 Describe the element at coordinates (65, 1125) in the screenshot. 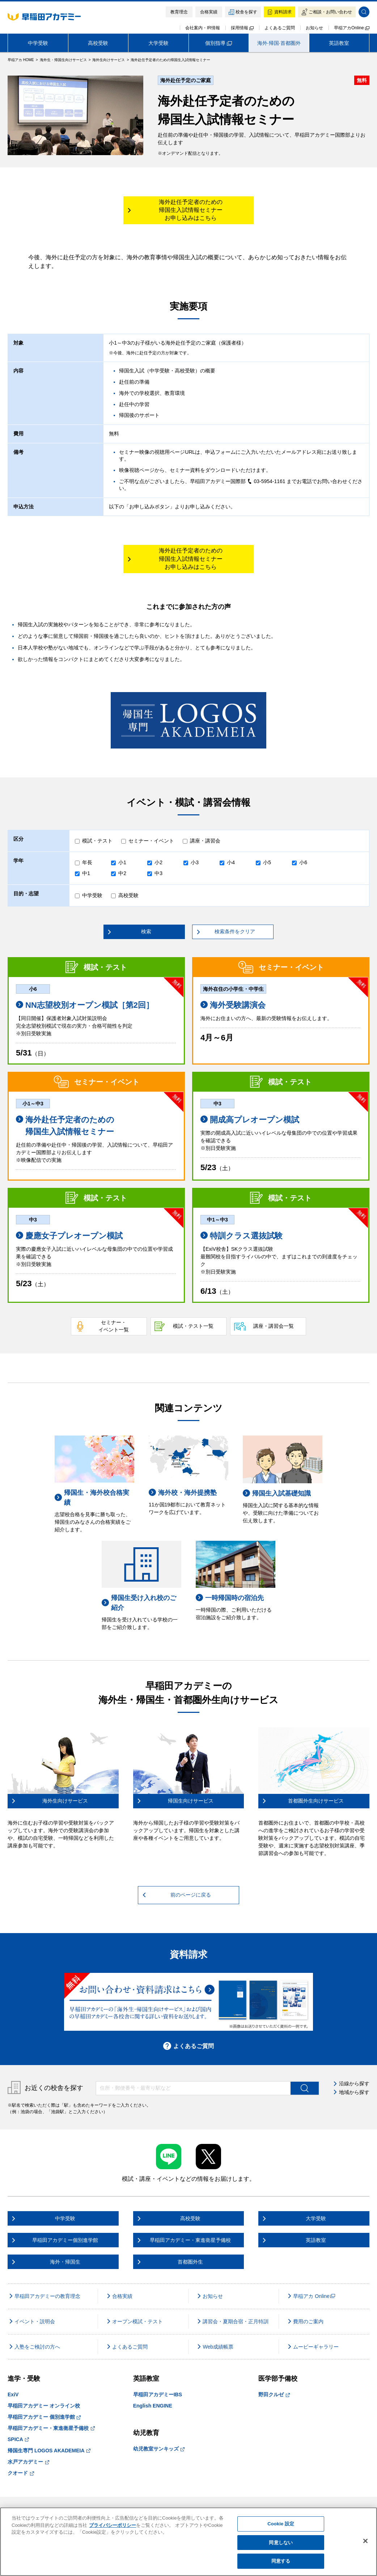

I see `海外赴任予定者のための 帰国生入試情報セミナー` at that location.